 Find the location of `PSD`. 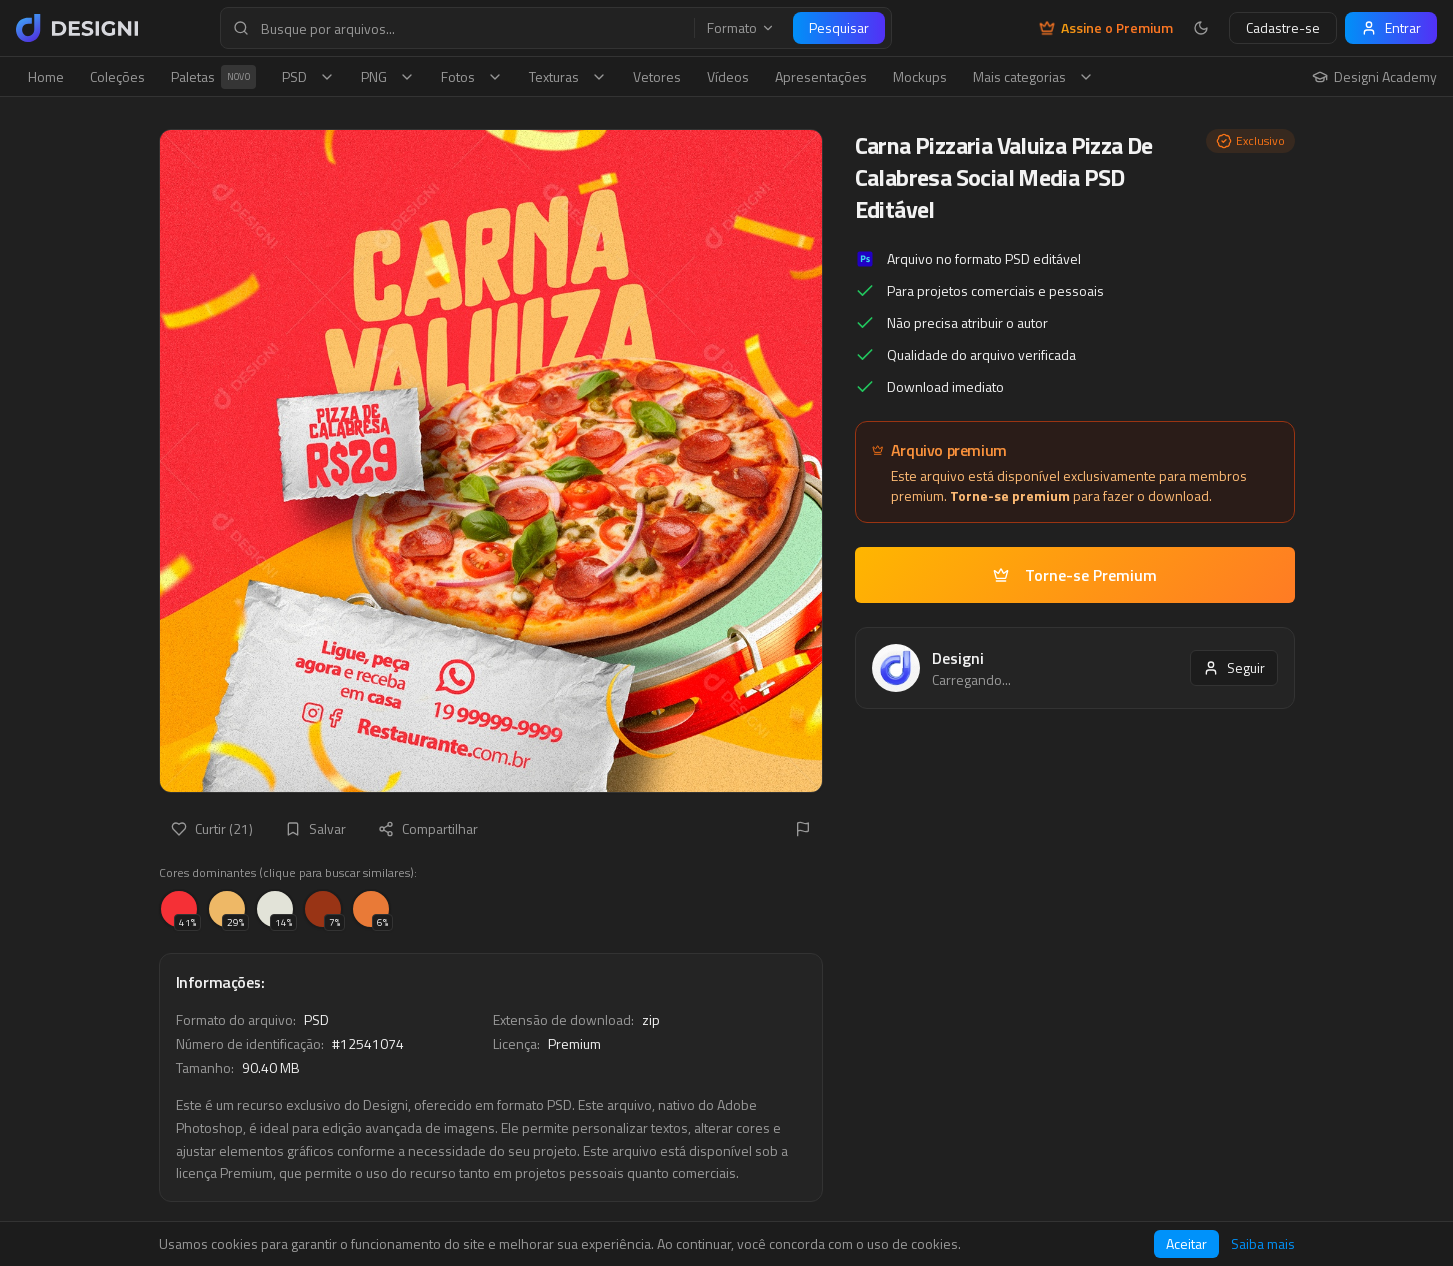

PSD is located at coordinates (308, 76).